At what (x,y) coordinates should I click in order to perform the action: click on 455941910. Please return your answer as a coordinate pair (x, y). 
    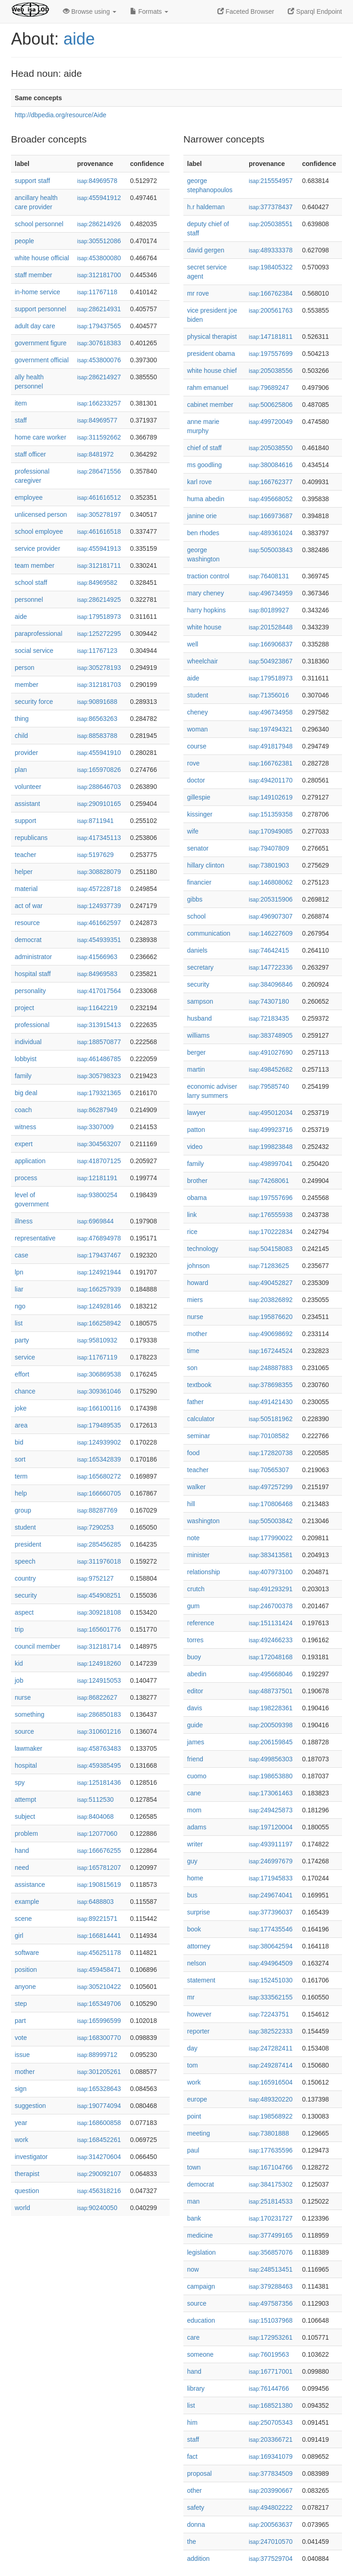
    Looking at the image, I should click on (99, 752).